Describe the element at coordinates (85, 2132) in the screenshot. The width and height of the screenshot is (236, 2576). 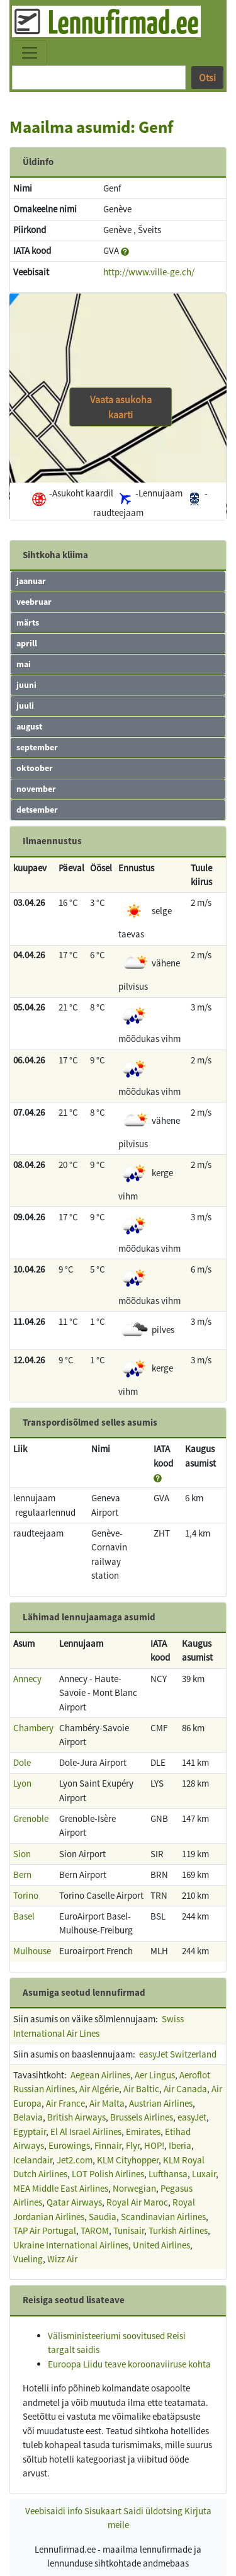
I see `El Al Israel Airlines` at that location.